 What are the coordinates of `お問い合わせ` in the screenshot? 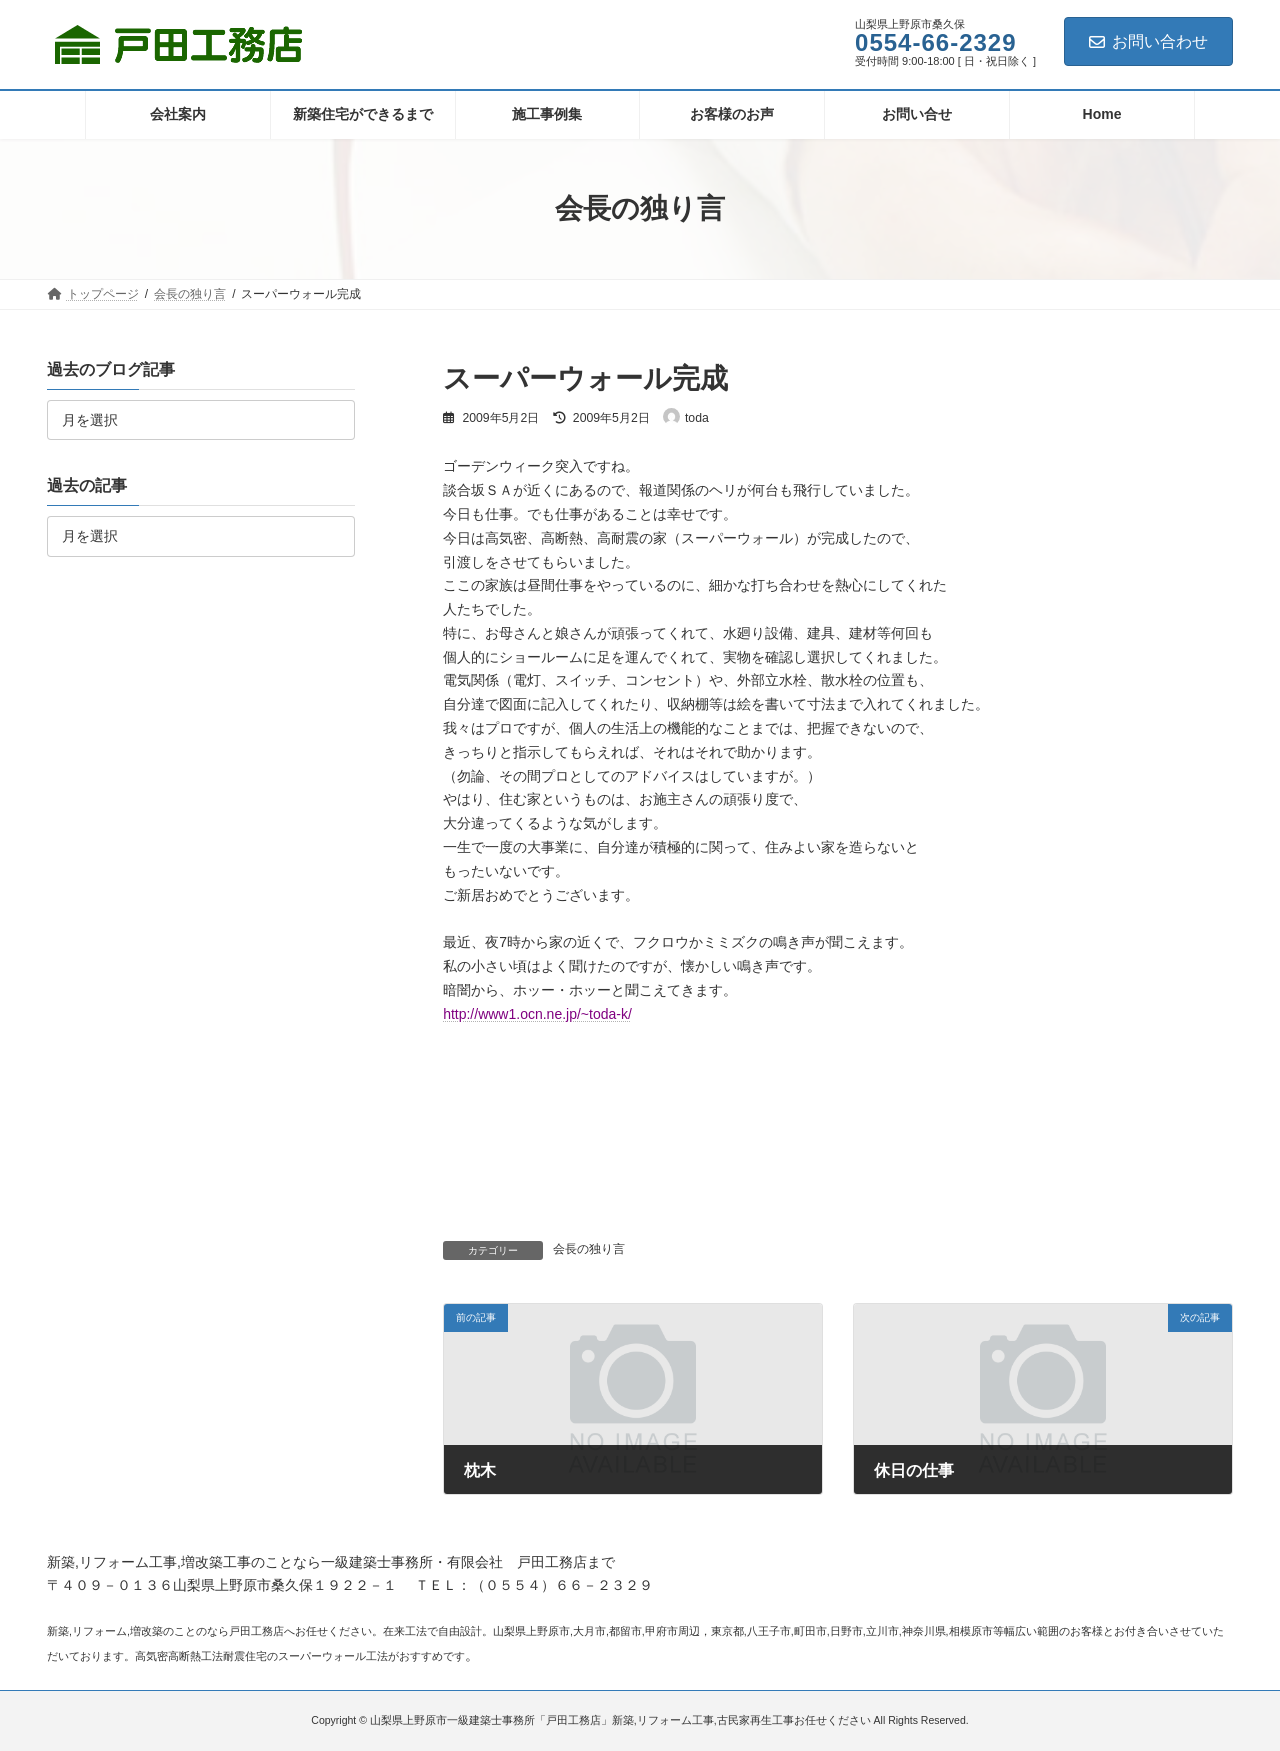 It's located at (1148, 41).